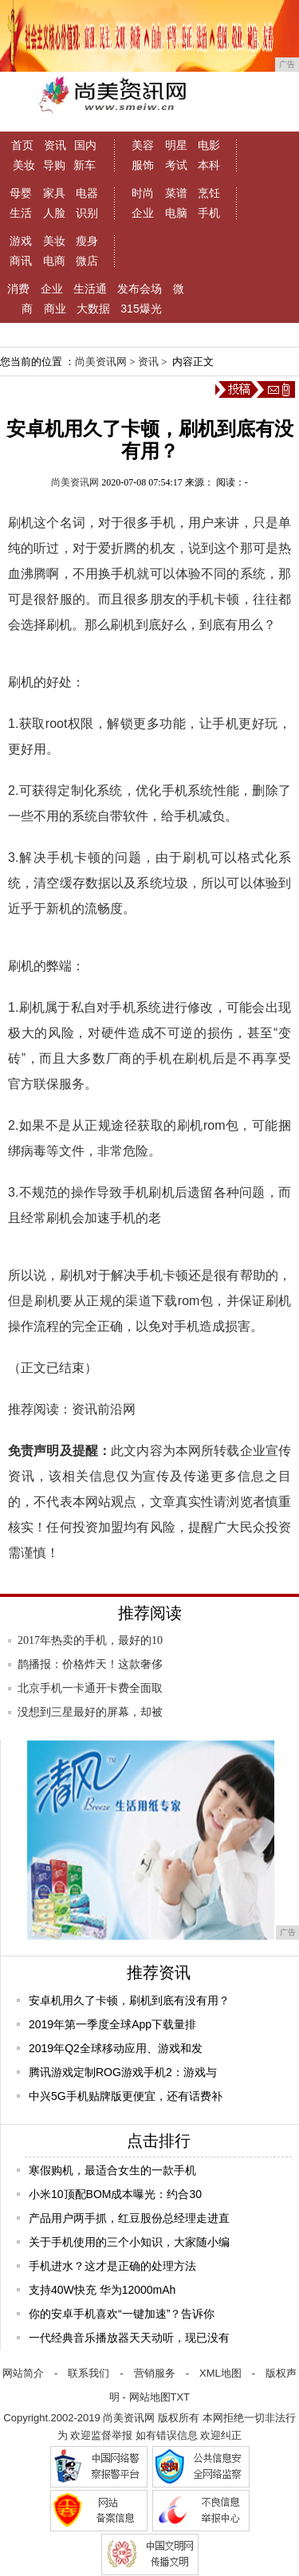 The image size is (299, 2576). Describe the element at coordinates (22, 145) in the screenshot. I see `首页` at that location.